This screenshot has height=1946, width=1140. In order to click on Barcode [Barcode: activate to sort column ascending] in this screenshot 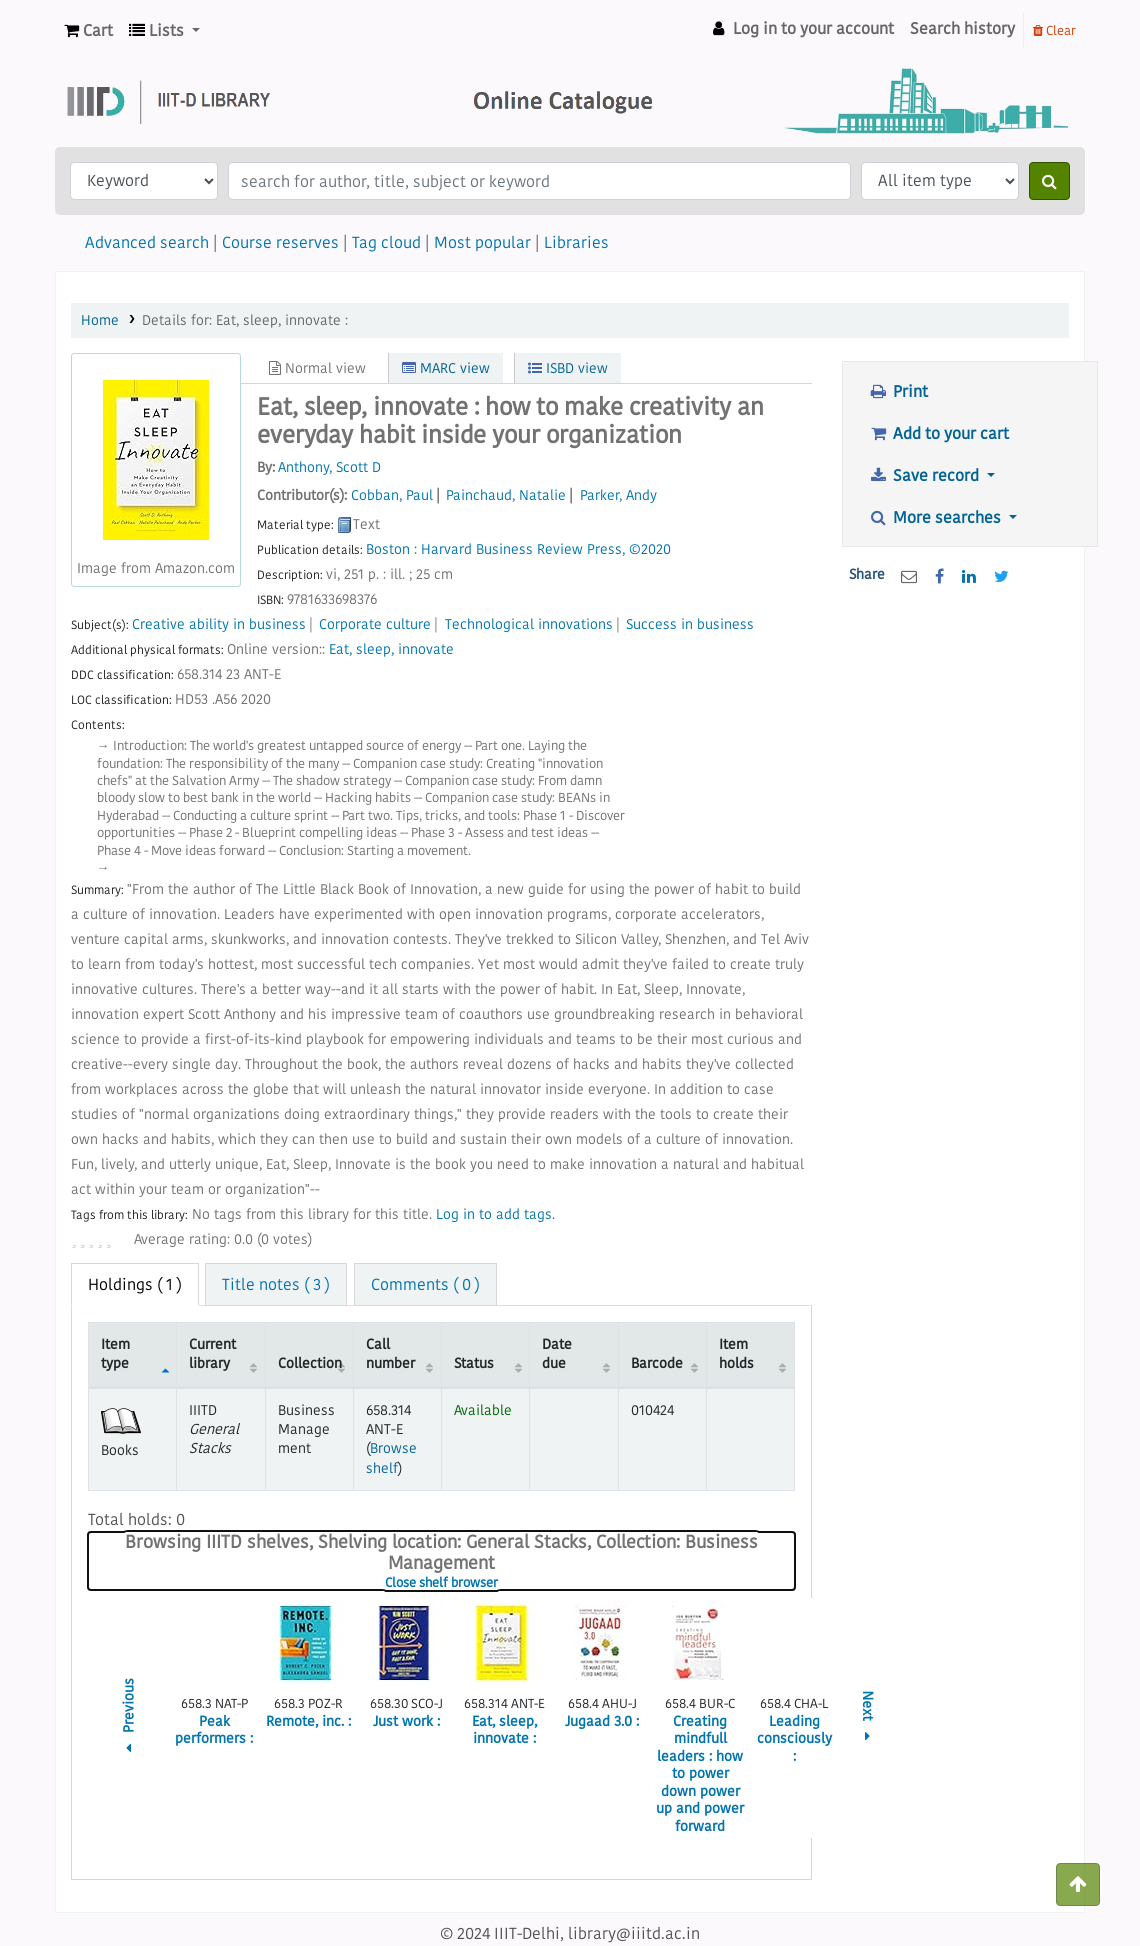, I will do `click(657, 1363)`.